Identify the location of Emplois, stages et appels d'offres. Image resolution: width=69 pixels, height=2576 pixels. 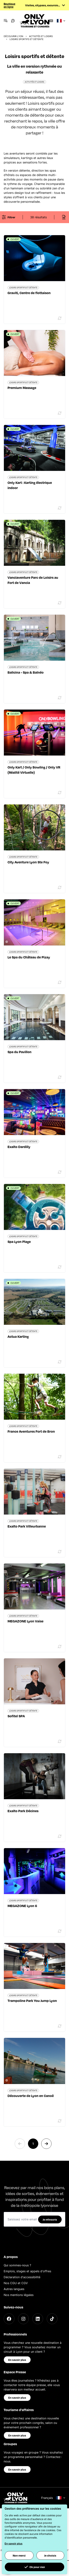
(27, 2271).